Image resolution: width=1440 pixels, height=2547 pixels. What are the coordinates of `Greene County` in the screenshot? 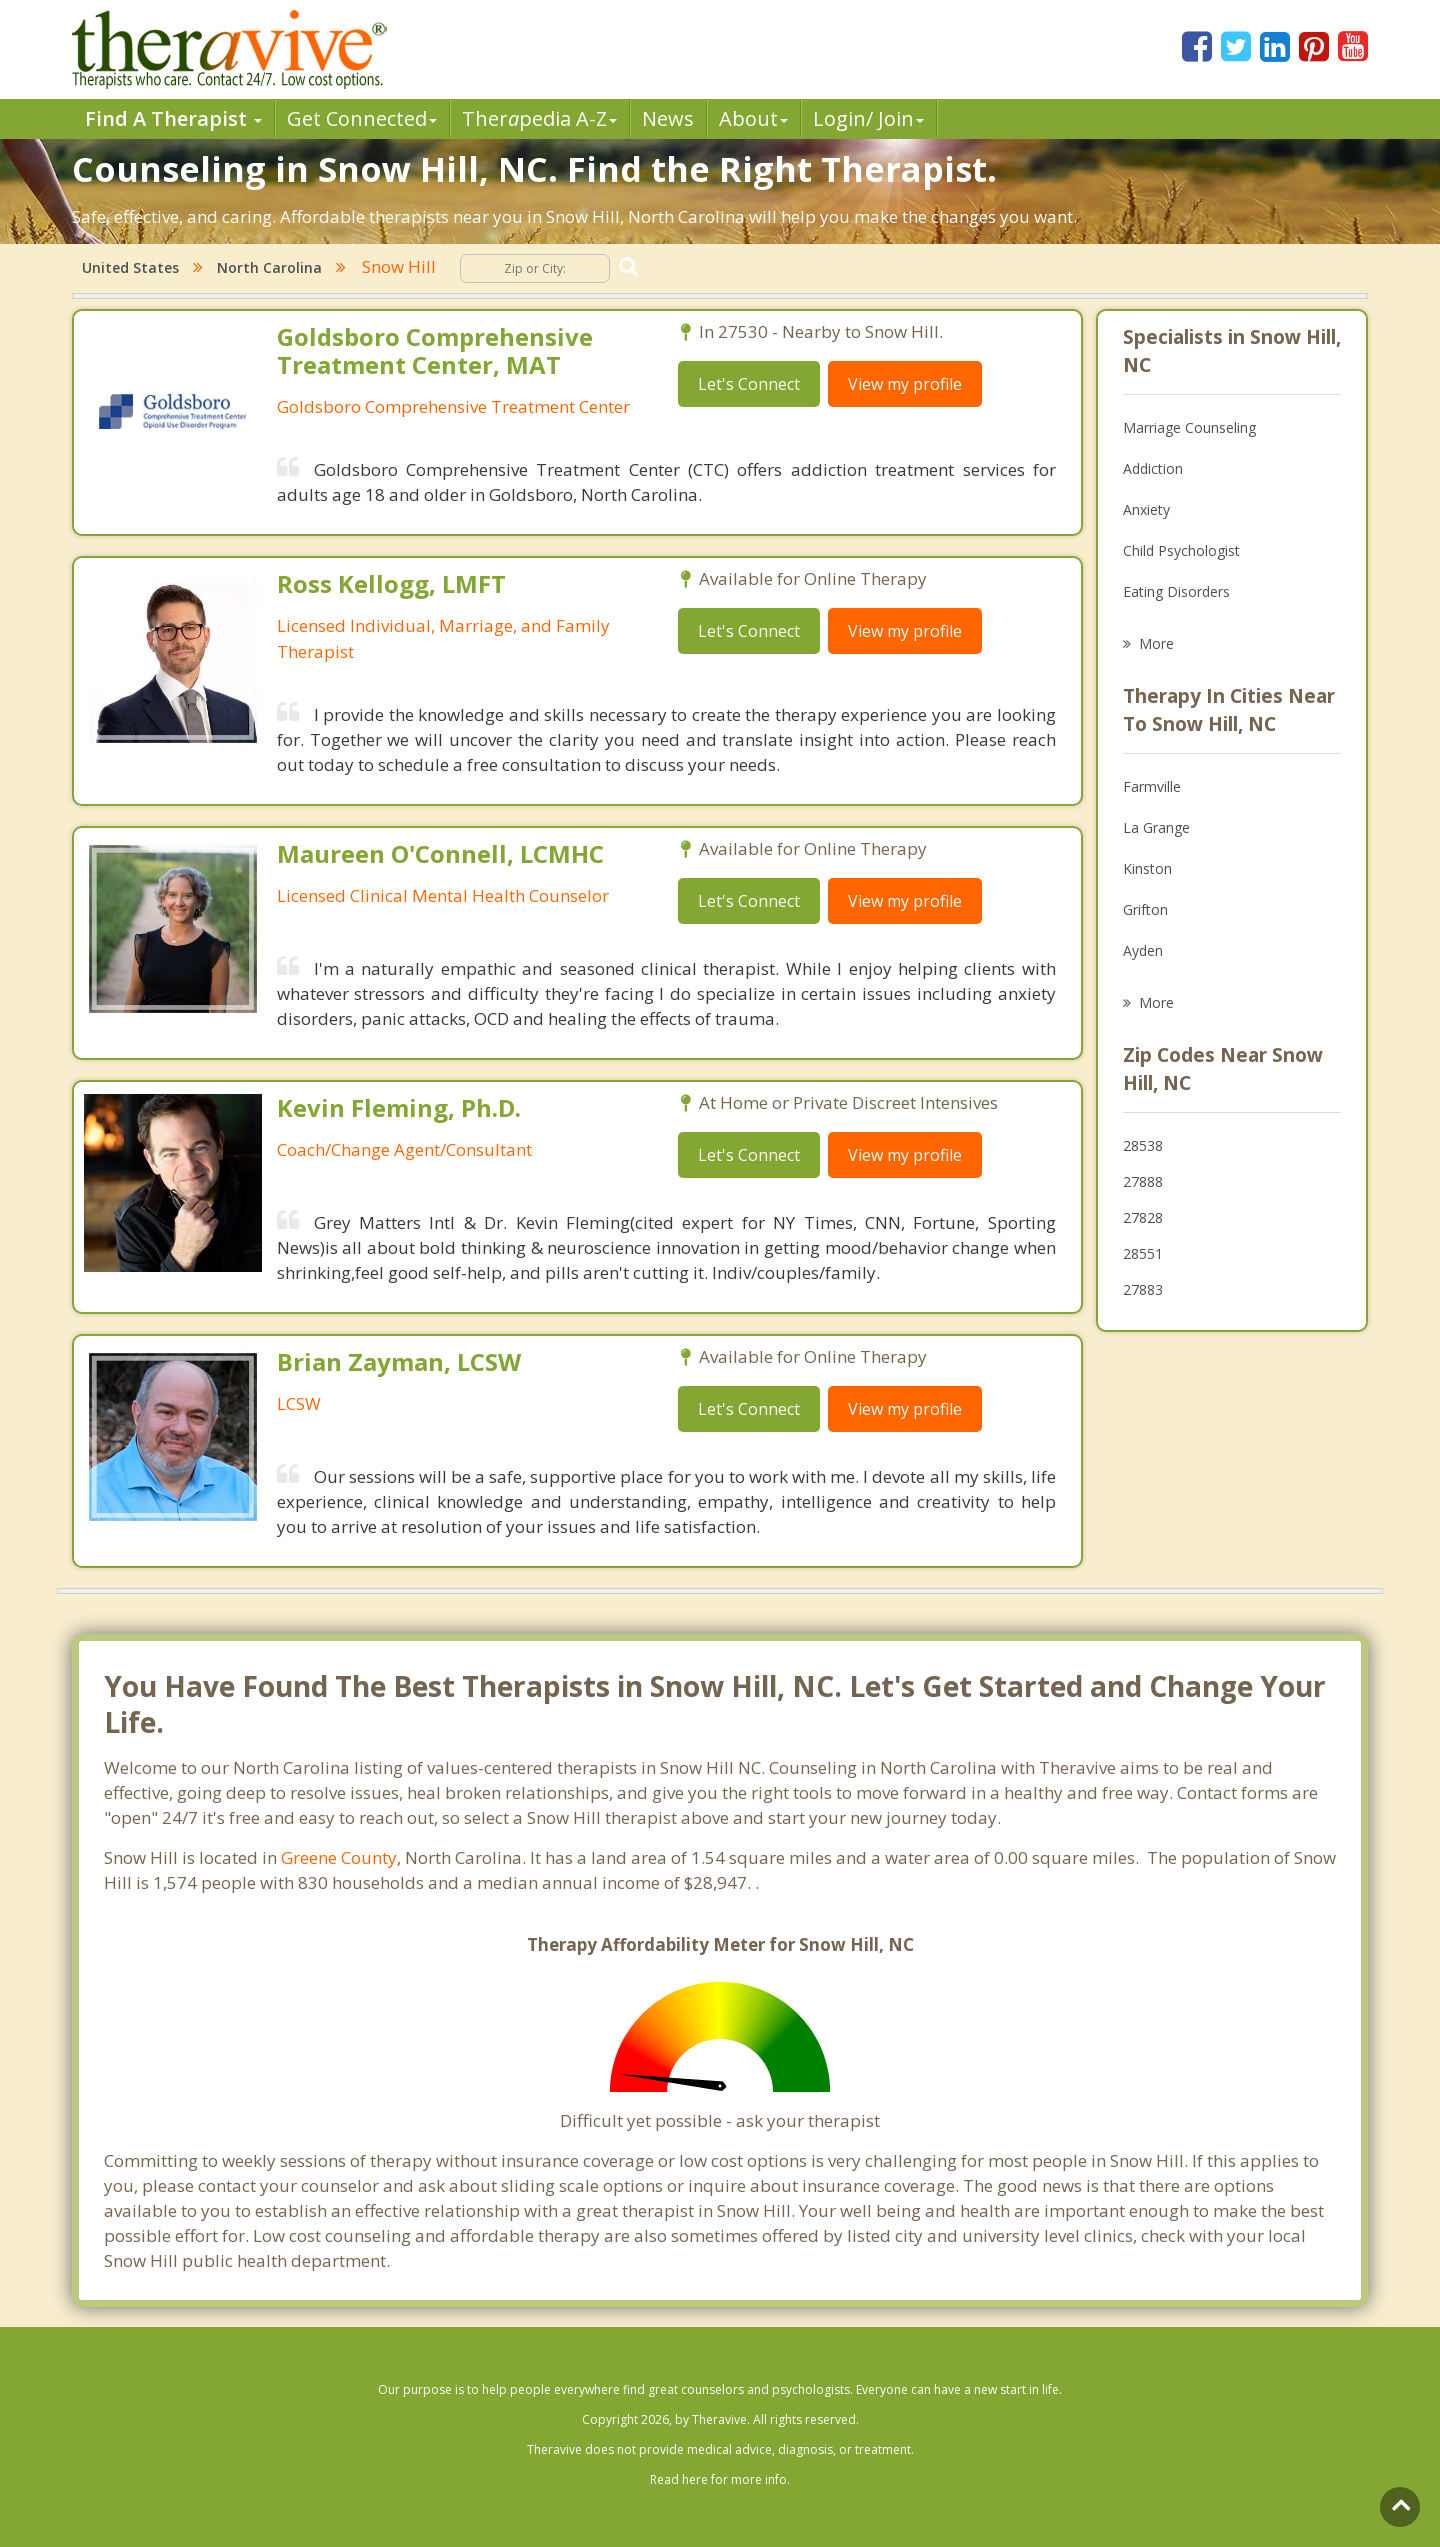 It's located at (339, 1857).